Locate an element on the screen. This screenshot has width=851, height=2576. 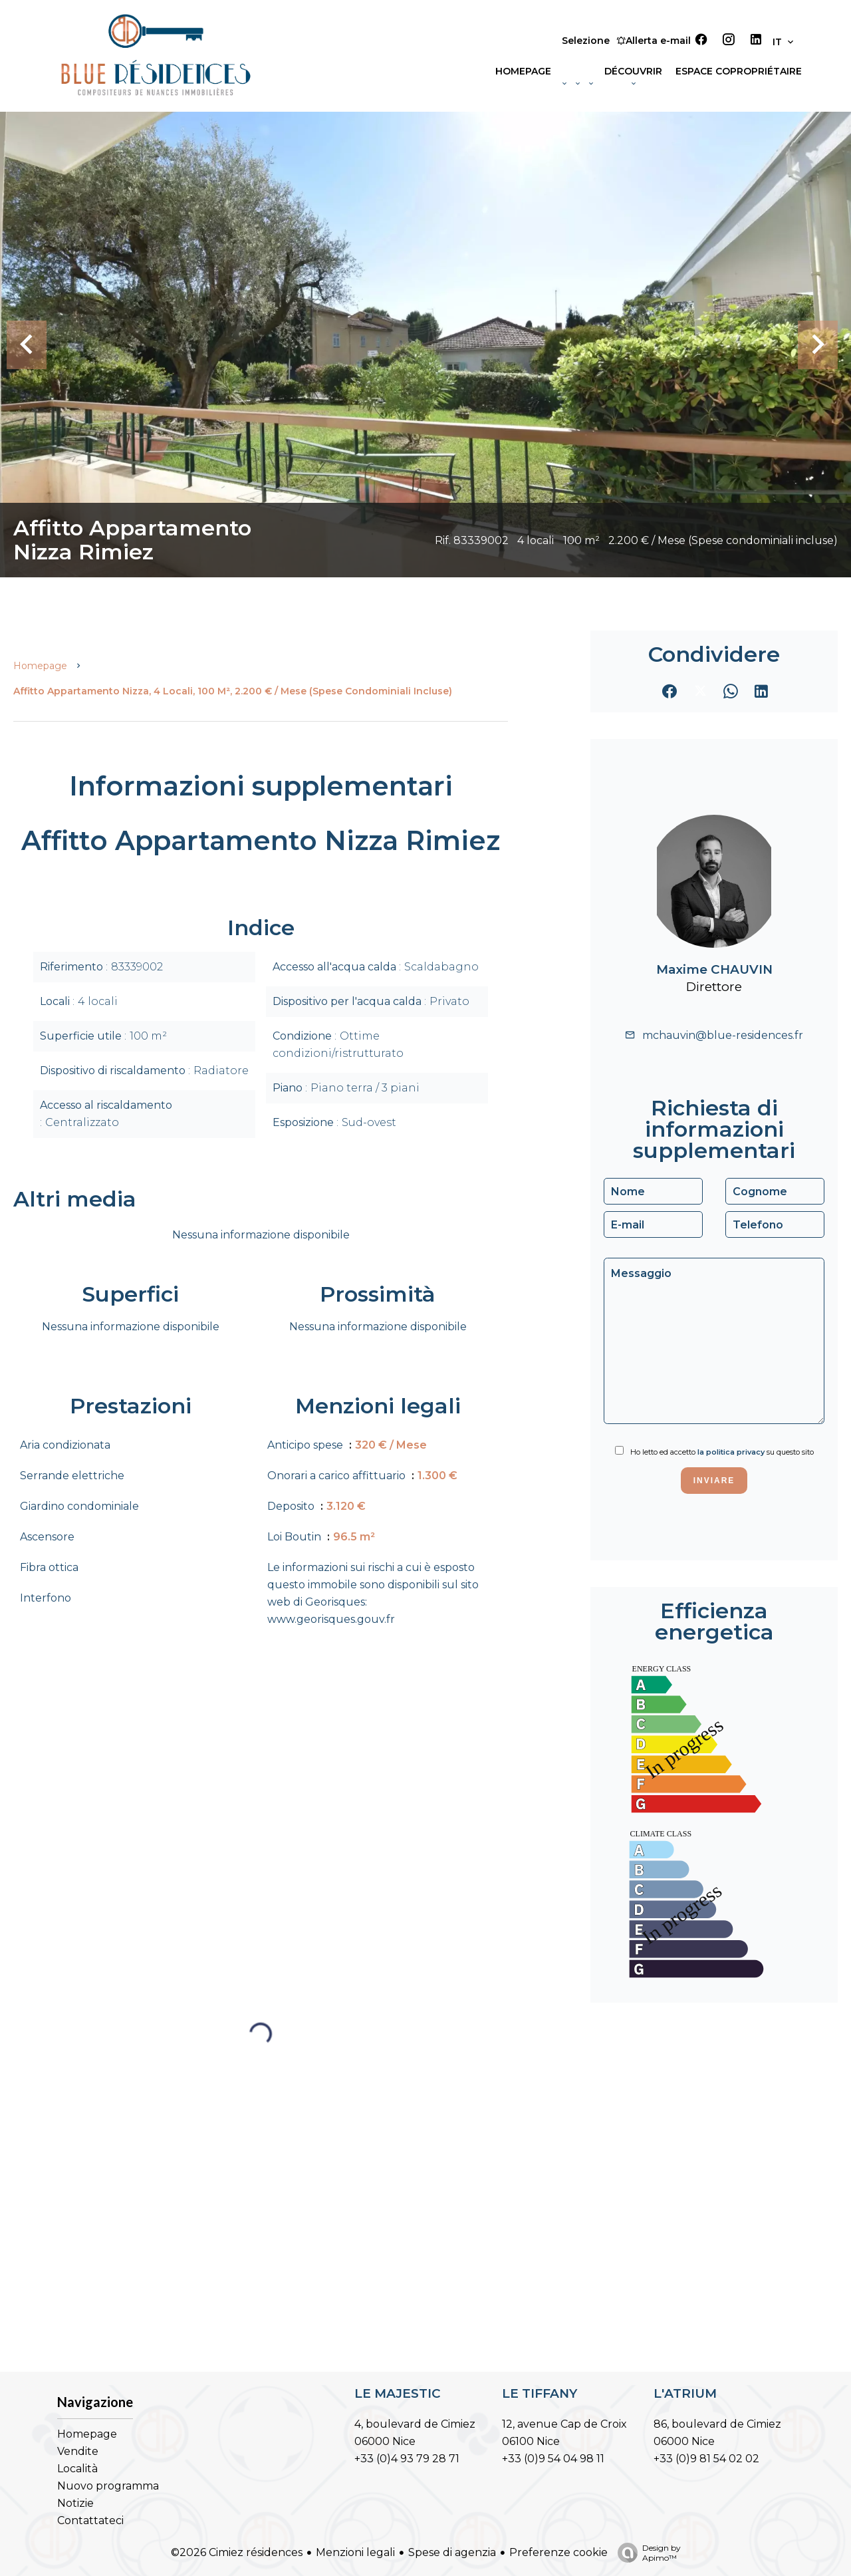
Design by is located at coordinates (646, 2553).